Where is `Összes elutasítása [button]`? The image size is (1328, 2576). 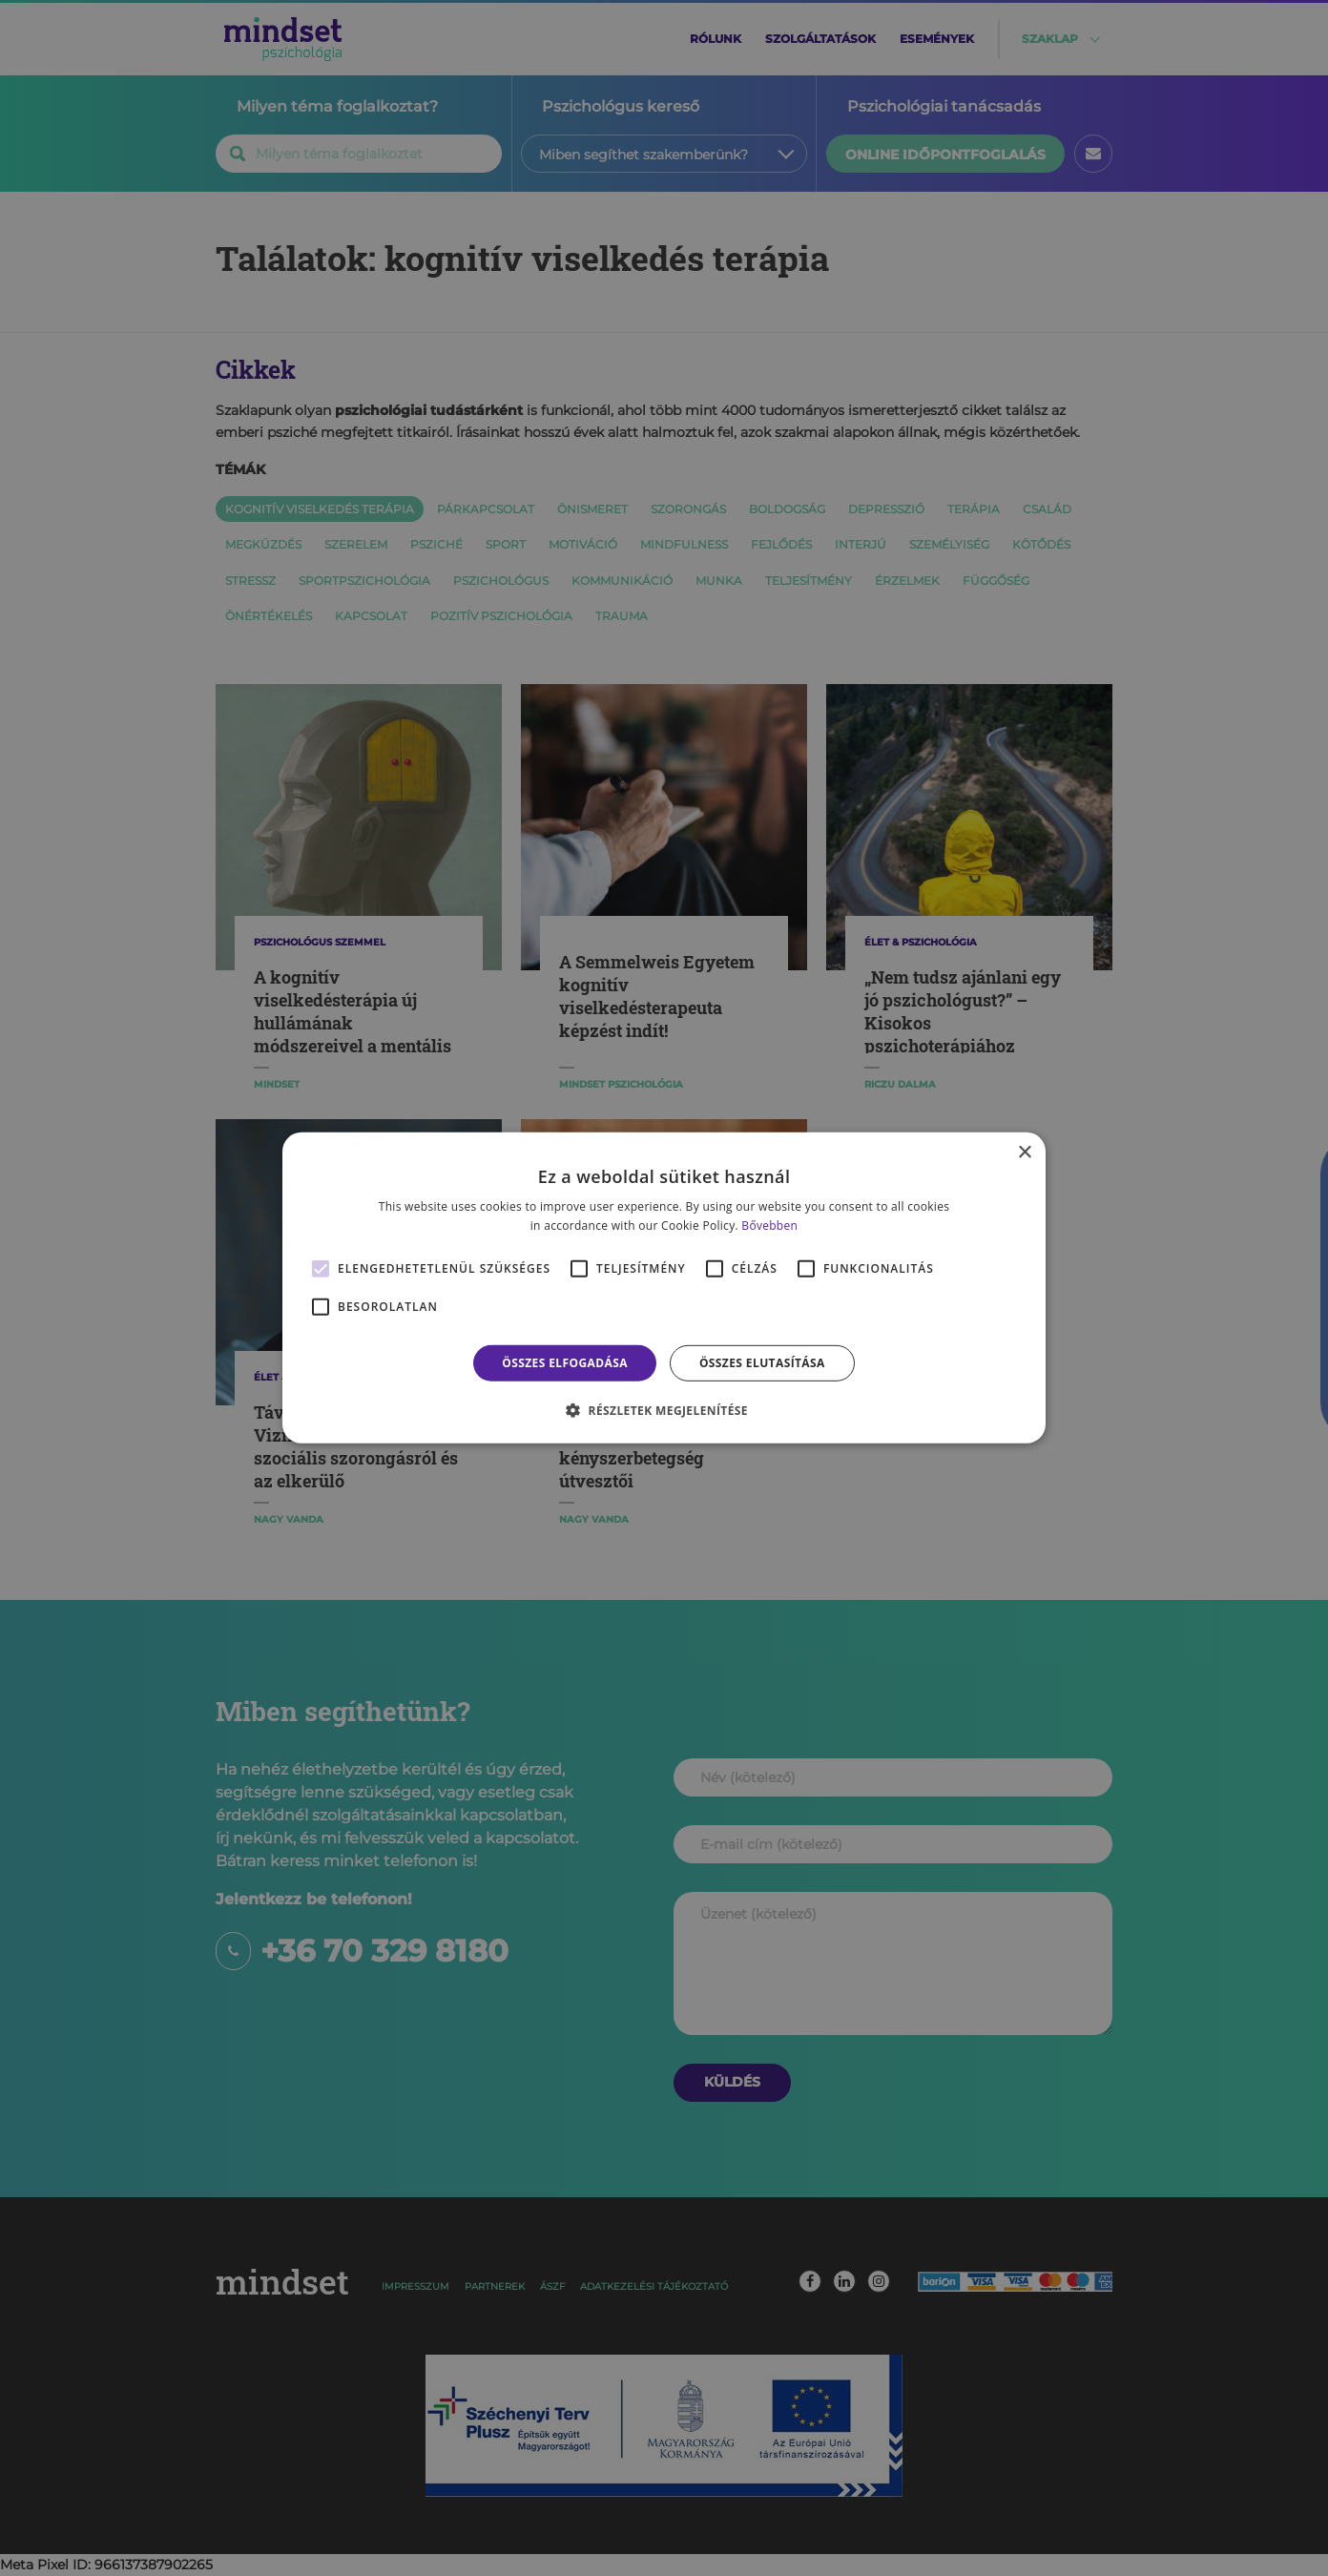 Összes elutasítása [button] is located at coordinates (762, 1363).